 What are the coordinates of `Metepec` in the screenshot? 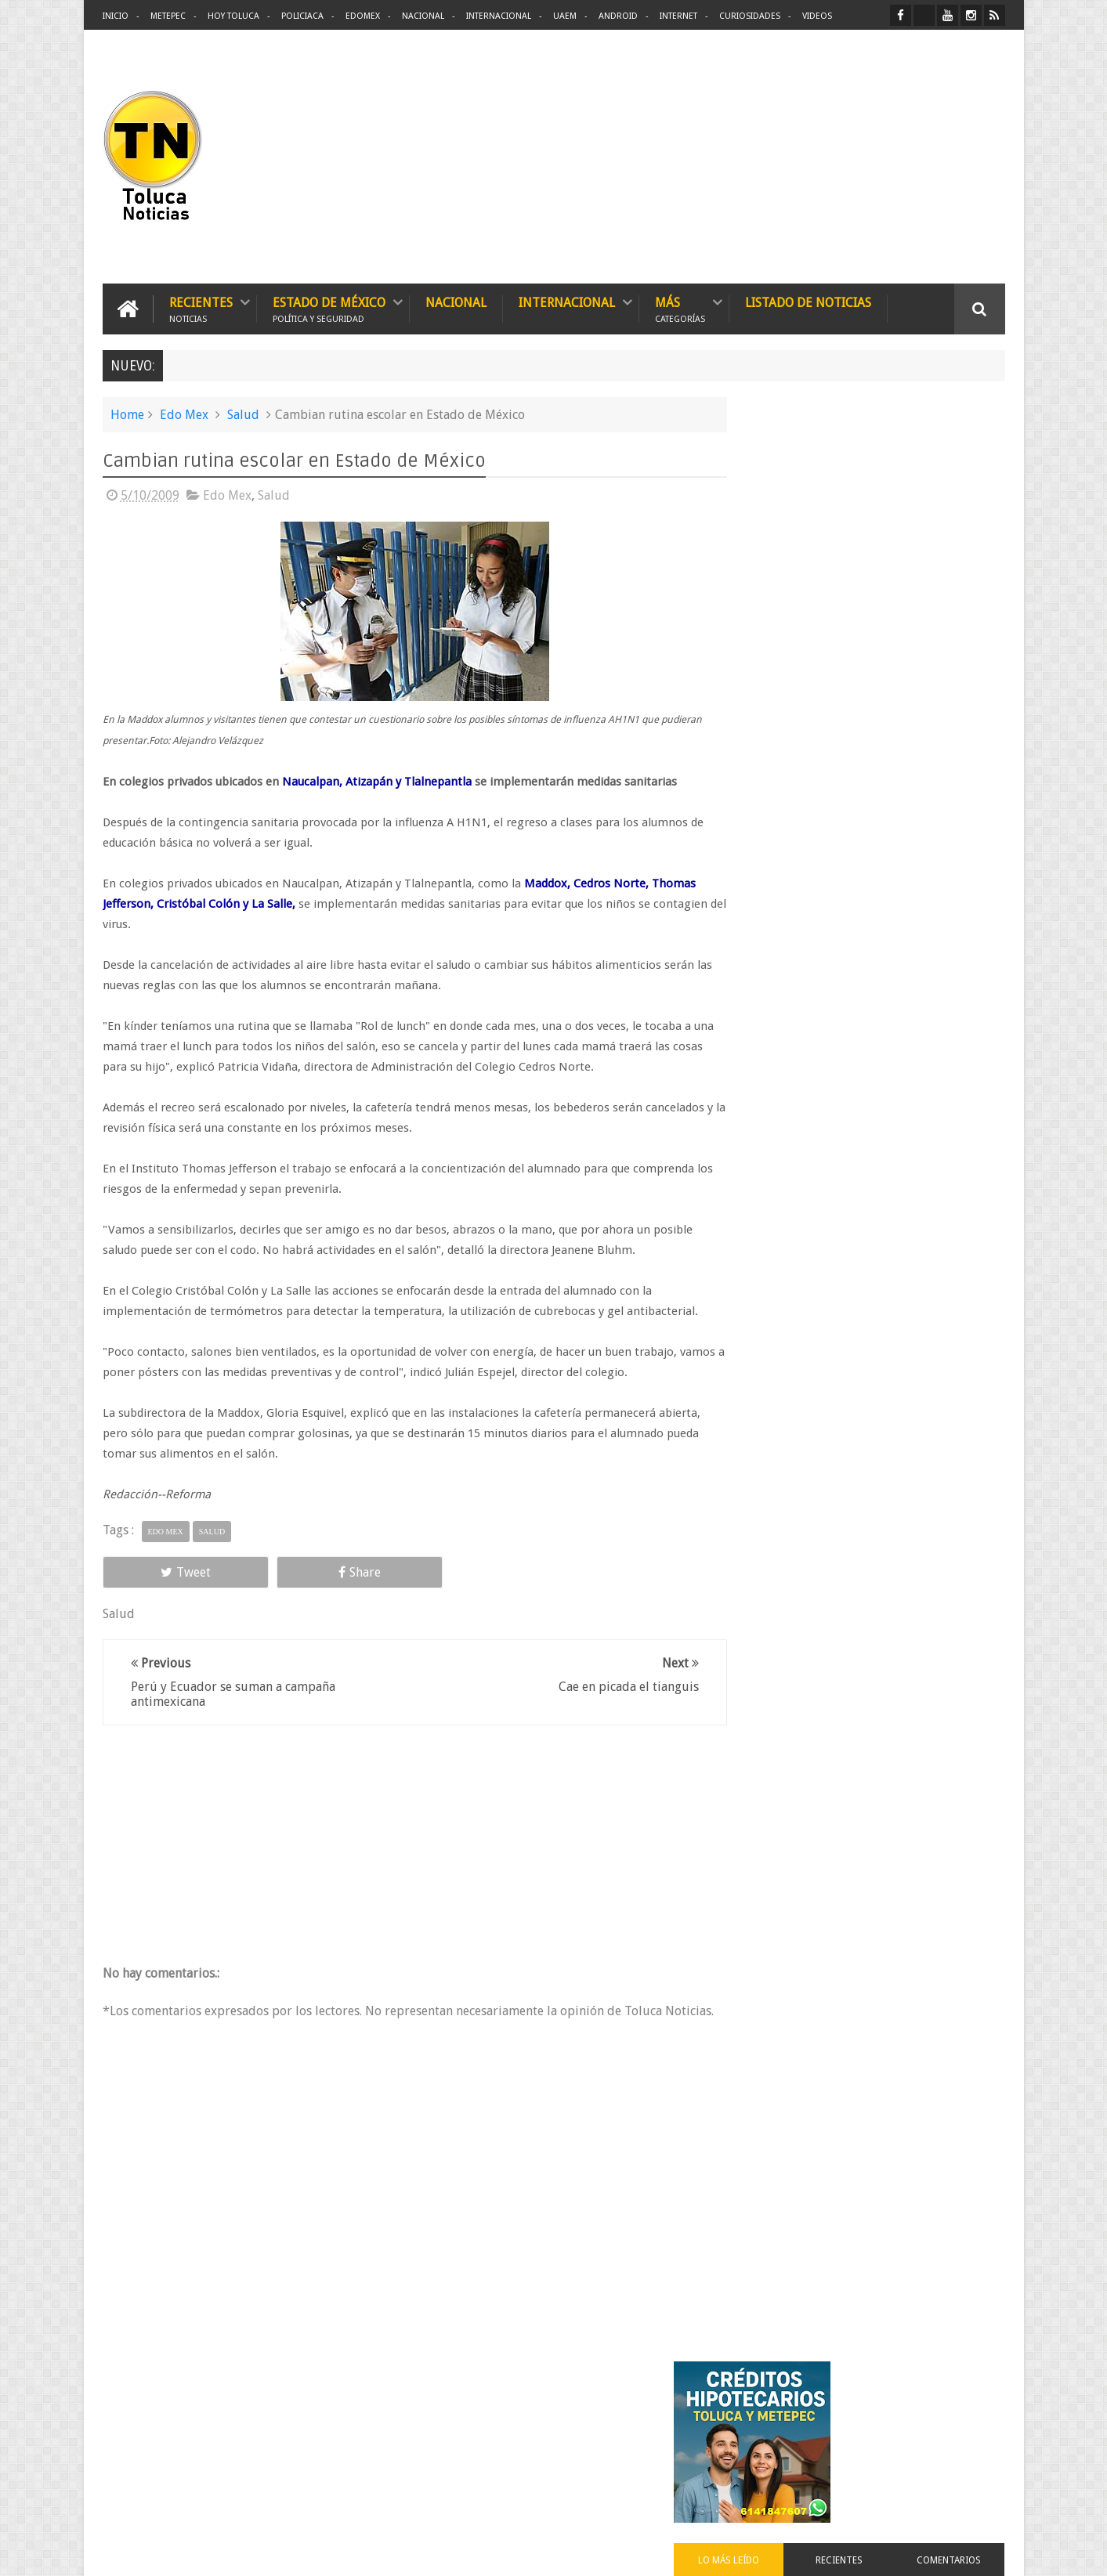 It's located at (168, 16).